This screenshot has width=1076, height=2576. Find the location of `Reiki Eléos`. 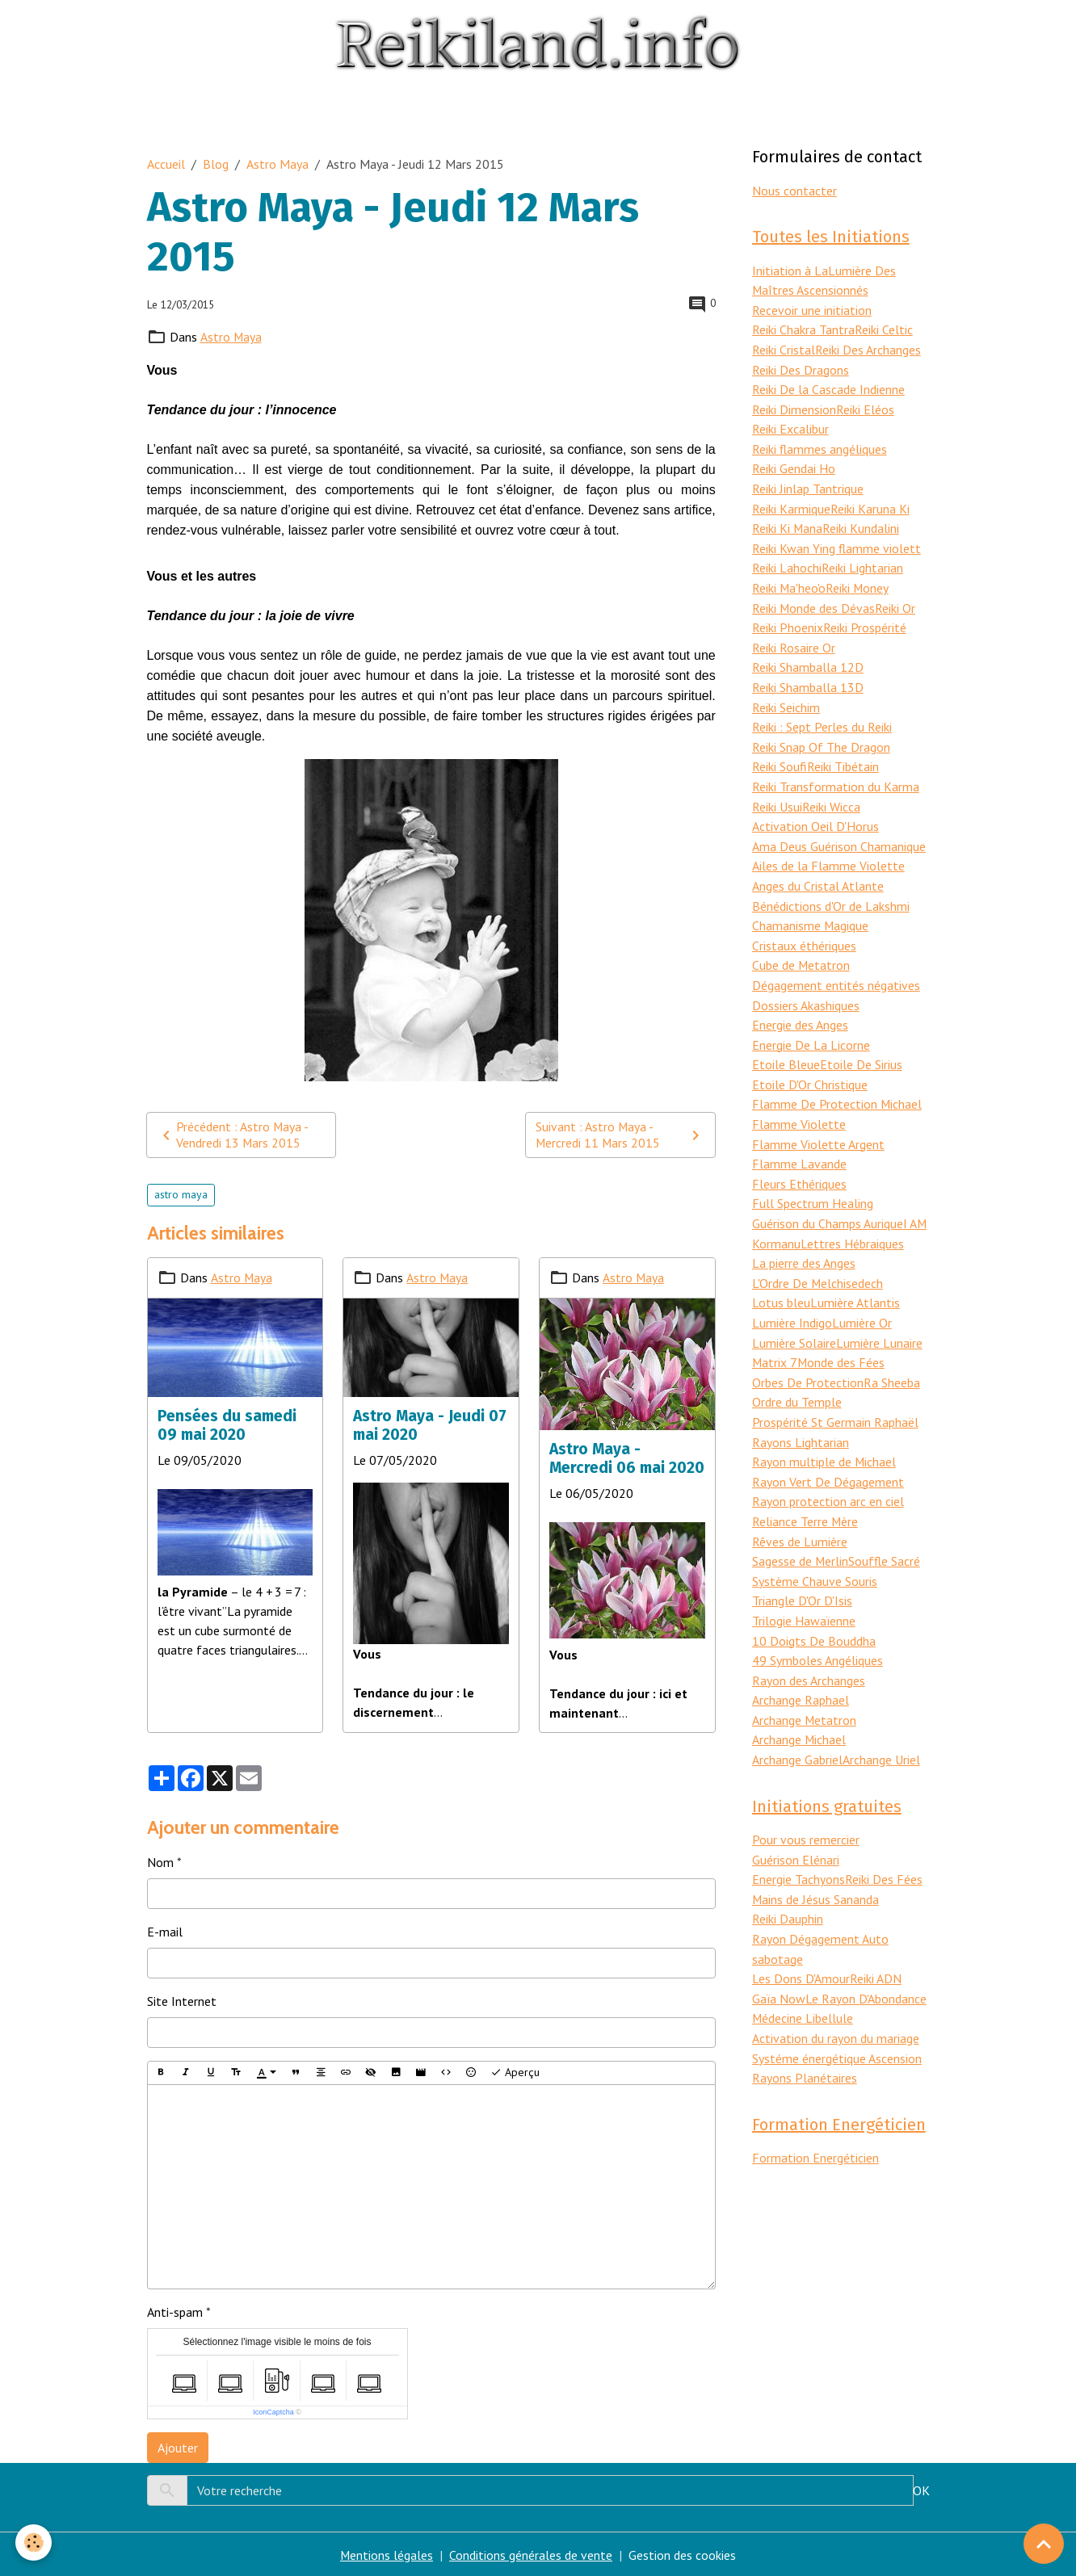

Reiki Eléos is located at coordinates (865, 405).